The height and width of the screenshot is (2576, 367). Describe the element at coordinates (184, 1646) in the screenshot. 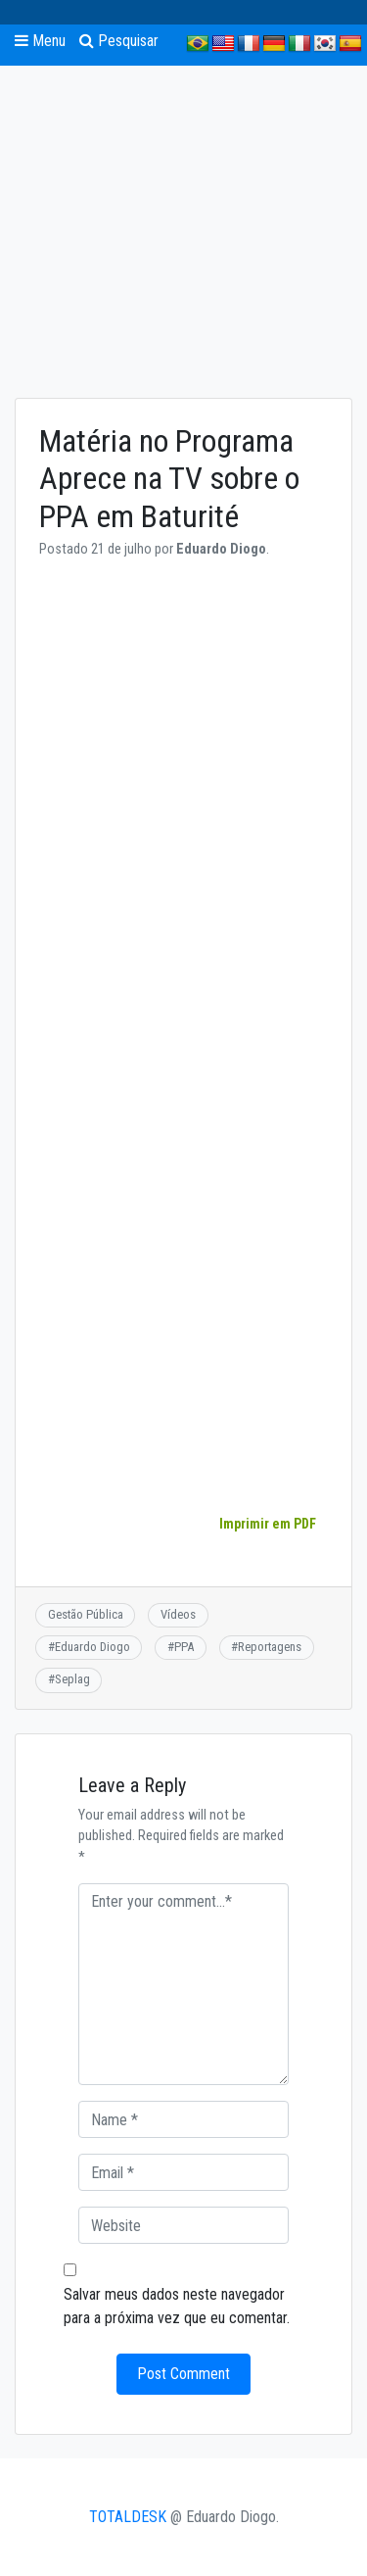

I see `PPA` at that location.